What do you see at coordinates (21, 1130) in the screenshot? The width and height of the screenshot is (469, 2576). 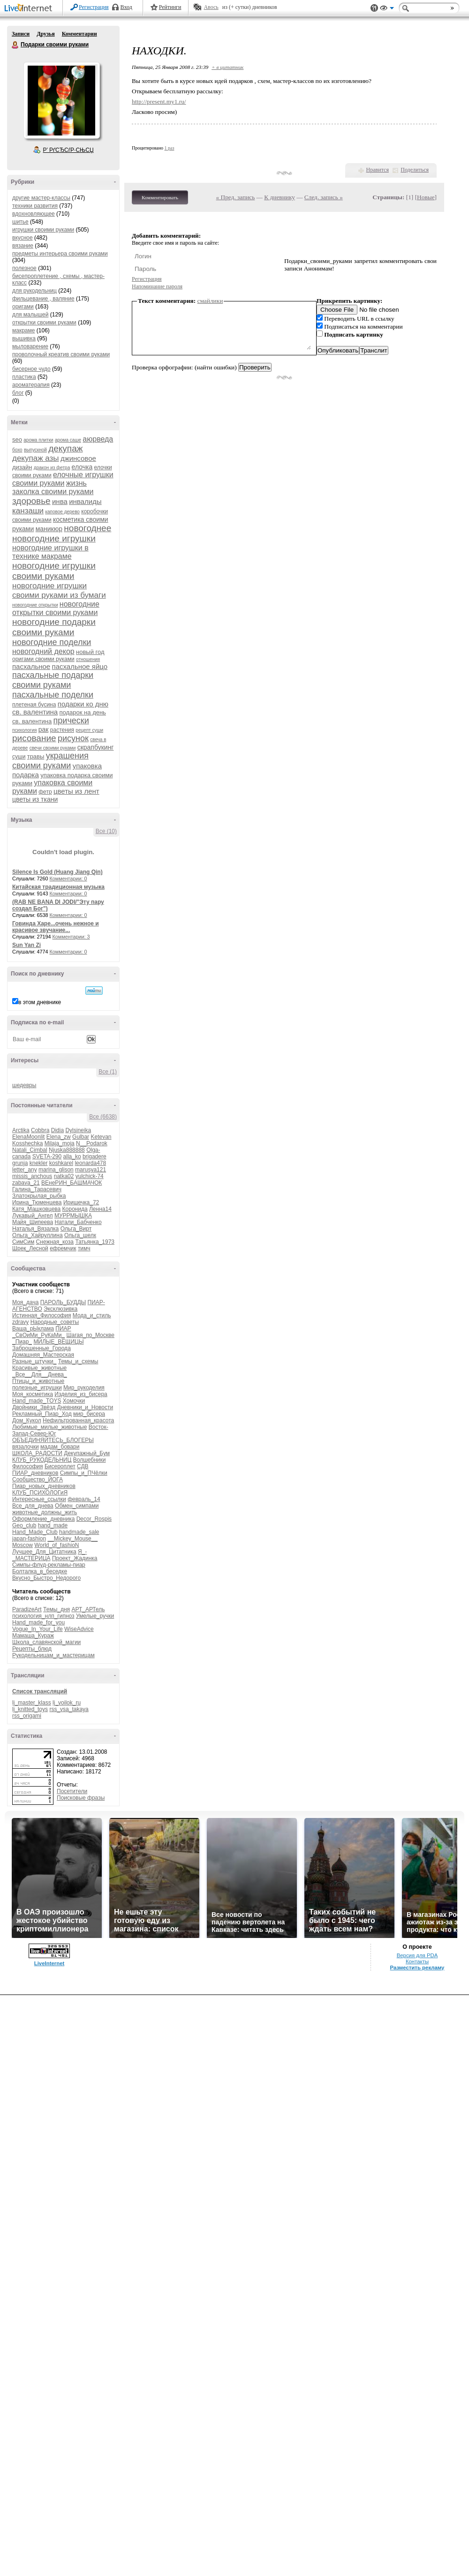 I see `Arctika` at bounding box center [21, 1130].